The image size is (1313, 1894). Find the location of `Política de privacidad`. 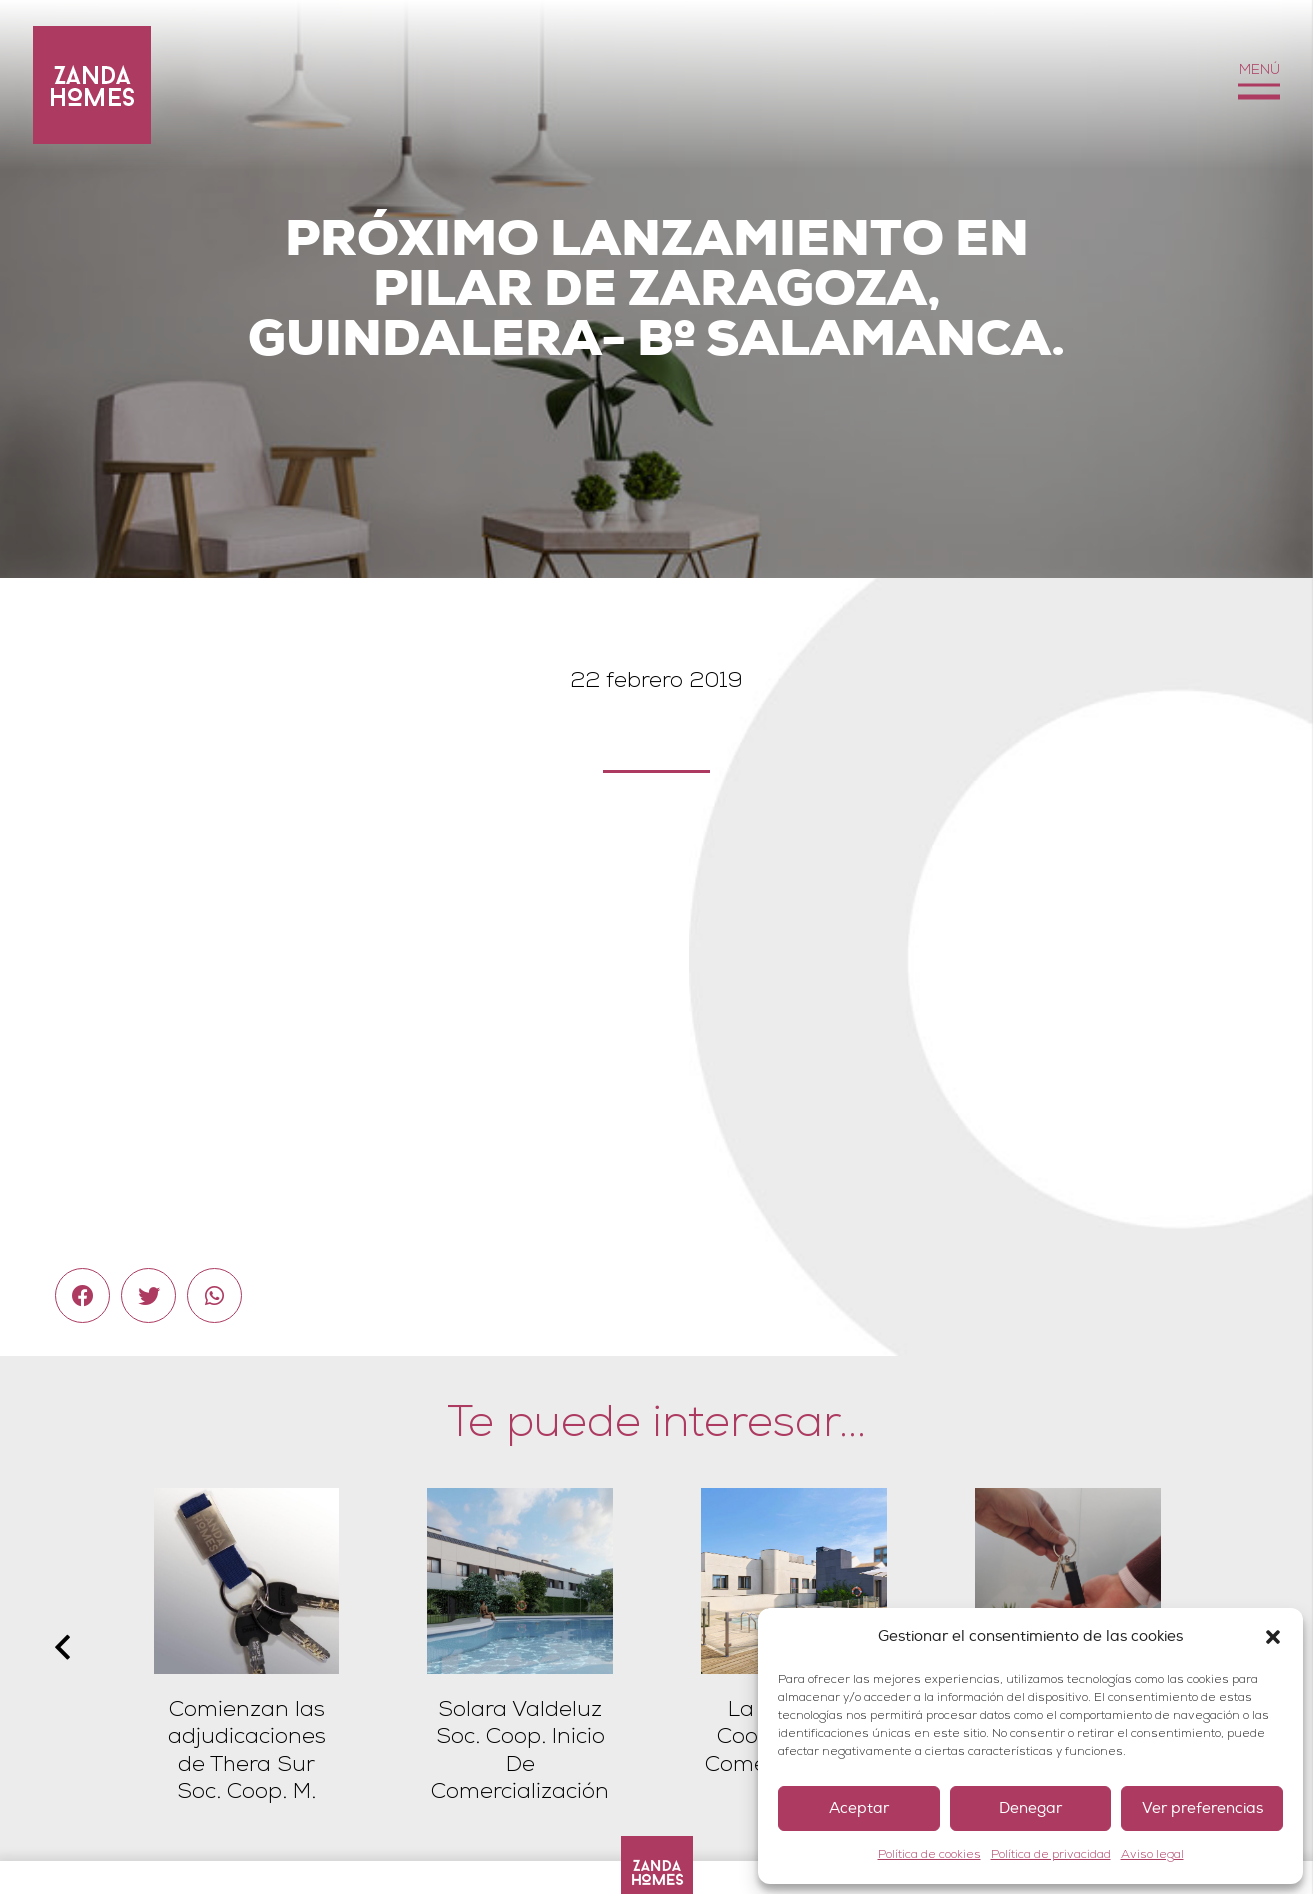

Política de privacidad is located at coordinates (1051, 1854).